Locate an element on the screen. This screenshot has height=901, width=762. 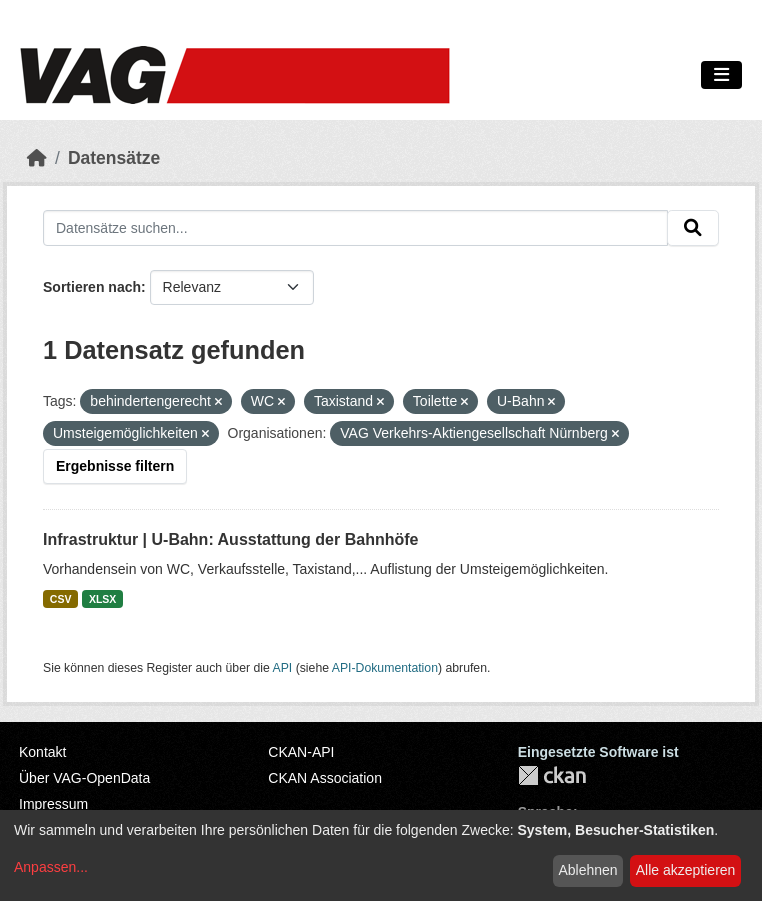
Ergebnisse filtern is located at coordinates (115, 466).